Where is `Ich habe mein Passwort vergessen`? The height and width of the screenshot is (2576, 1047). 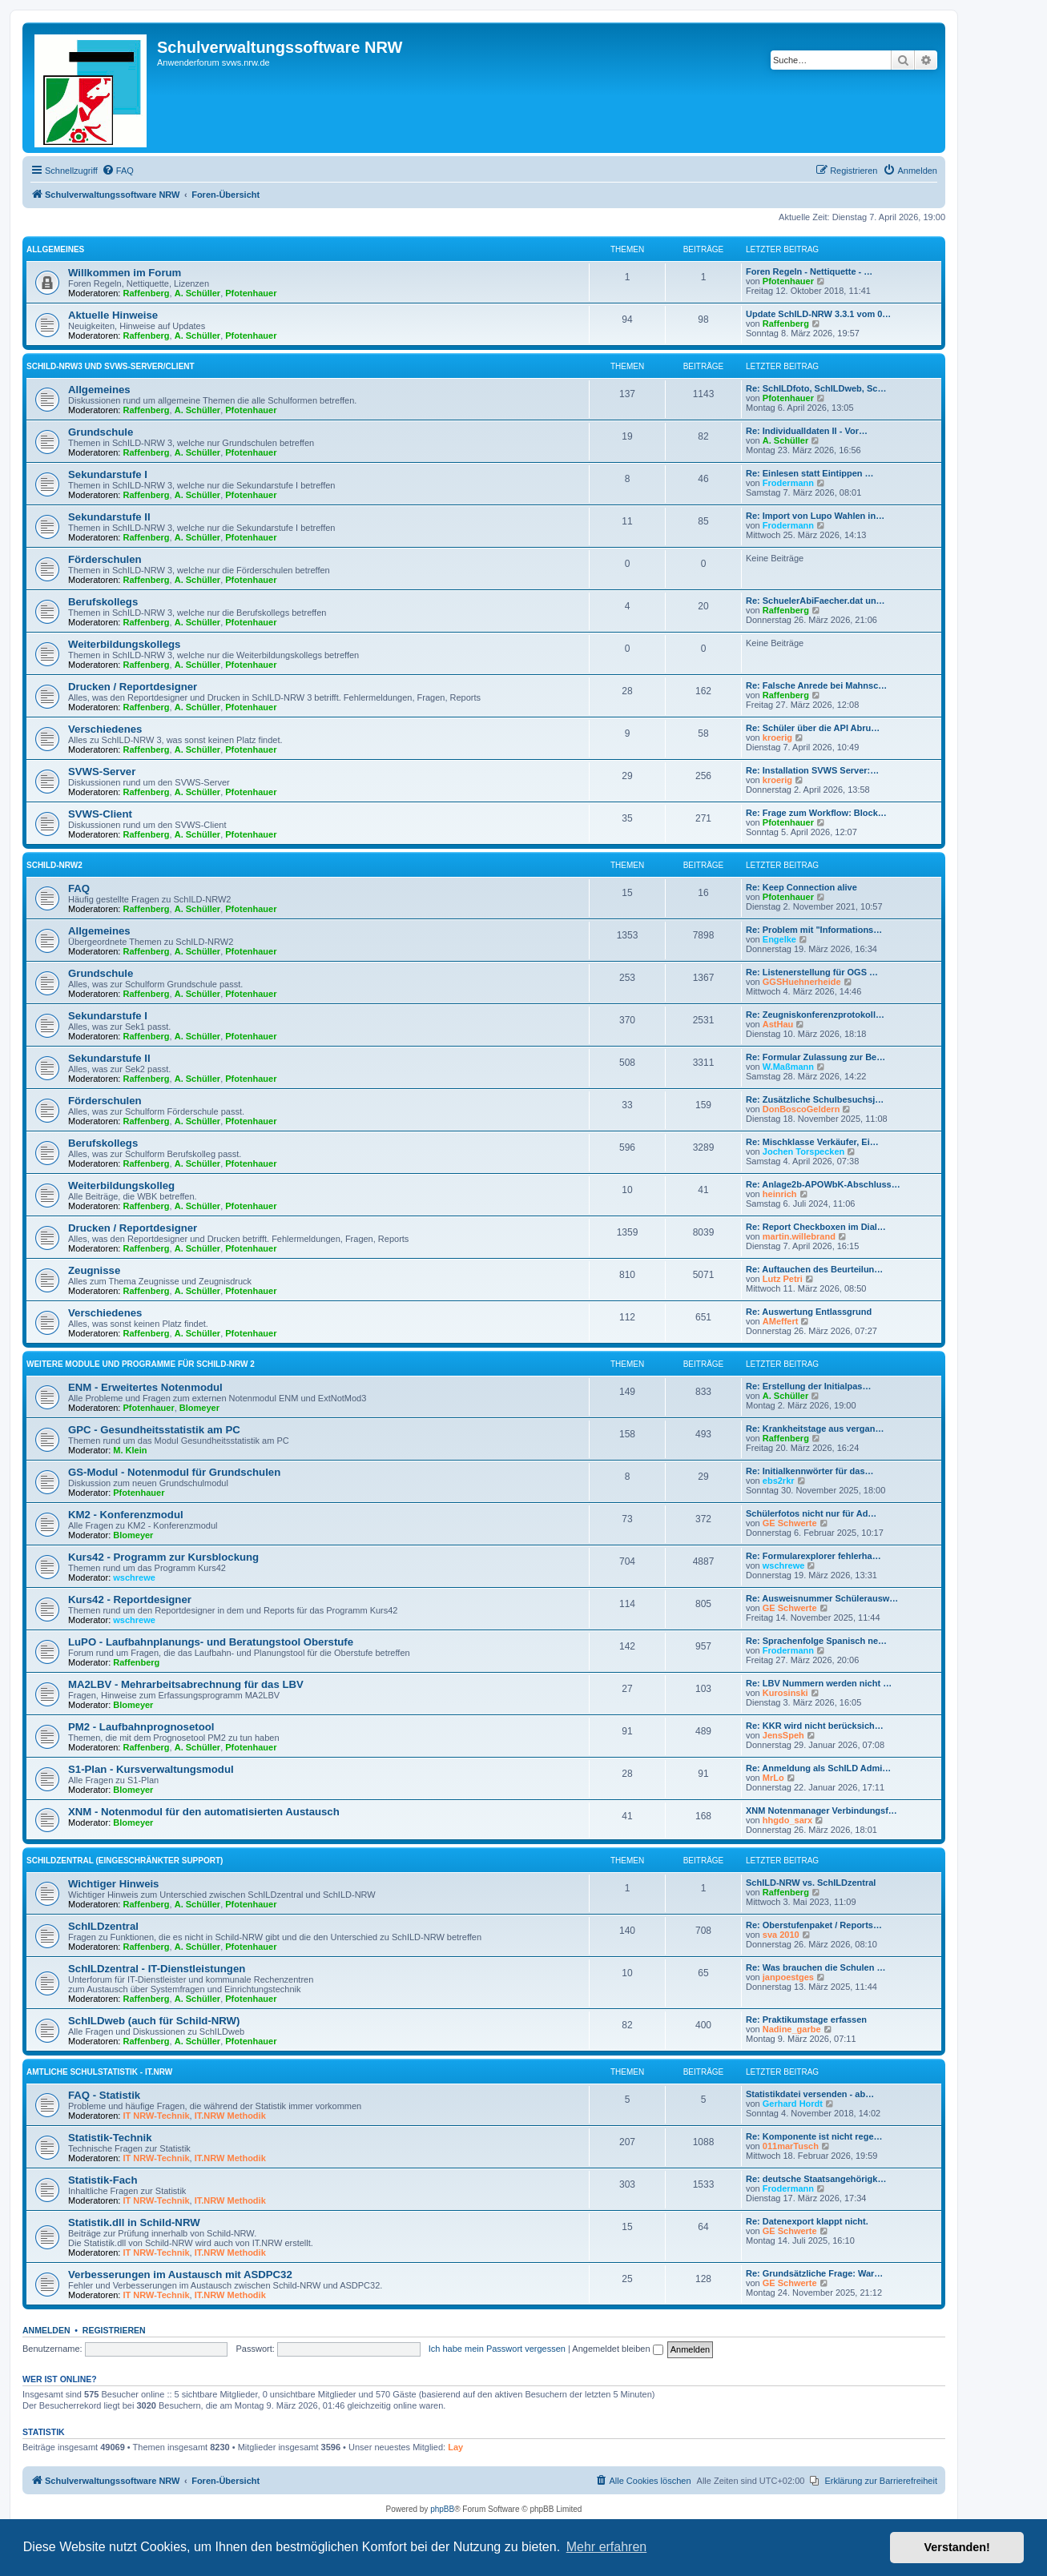 Ich habe mein Passwort vergessen is located at coordinates (497, 2348).